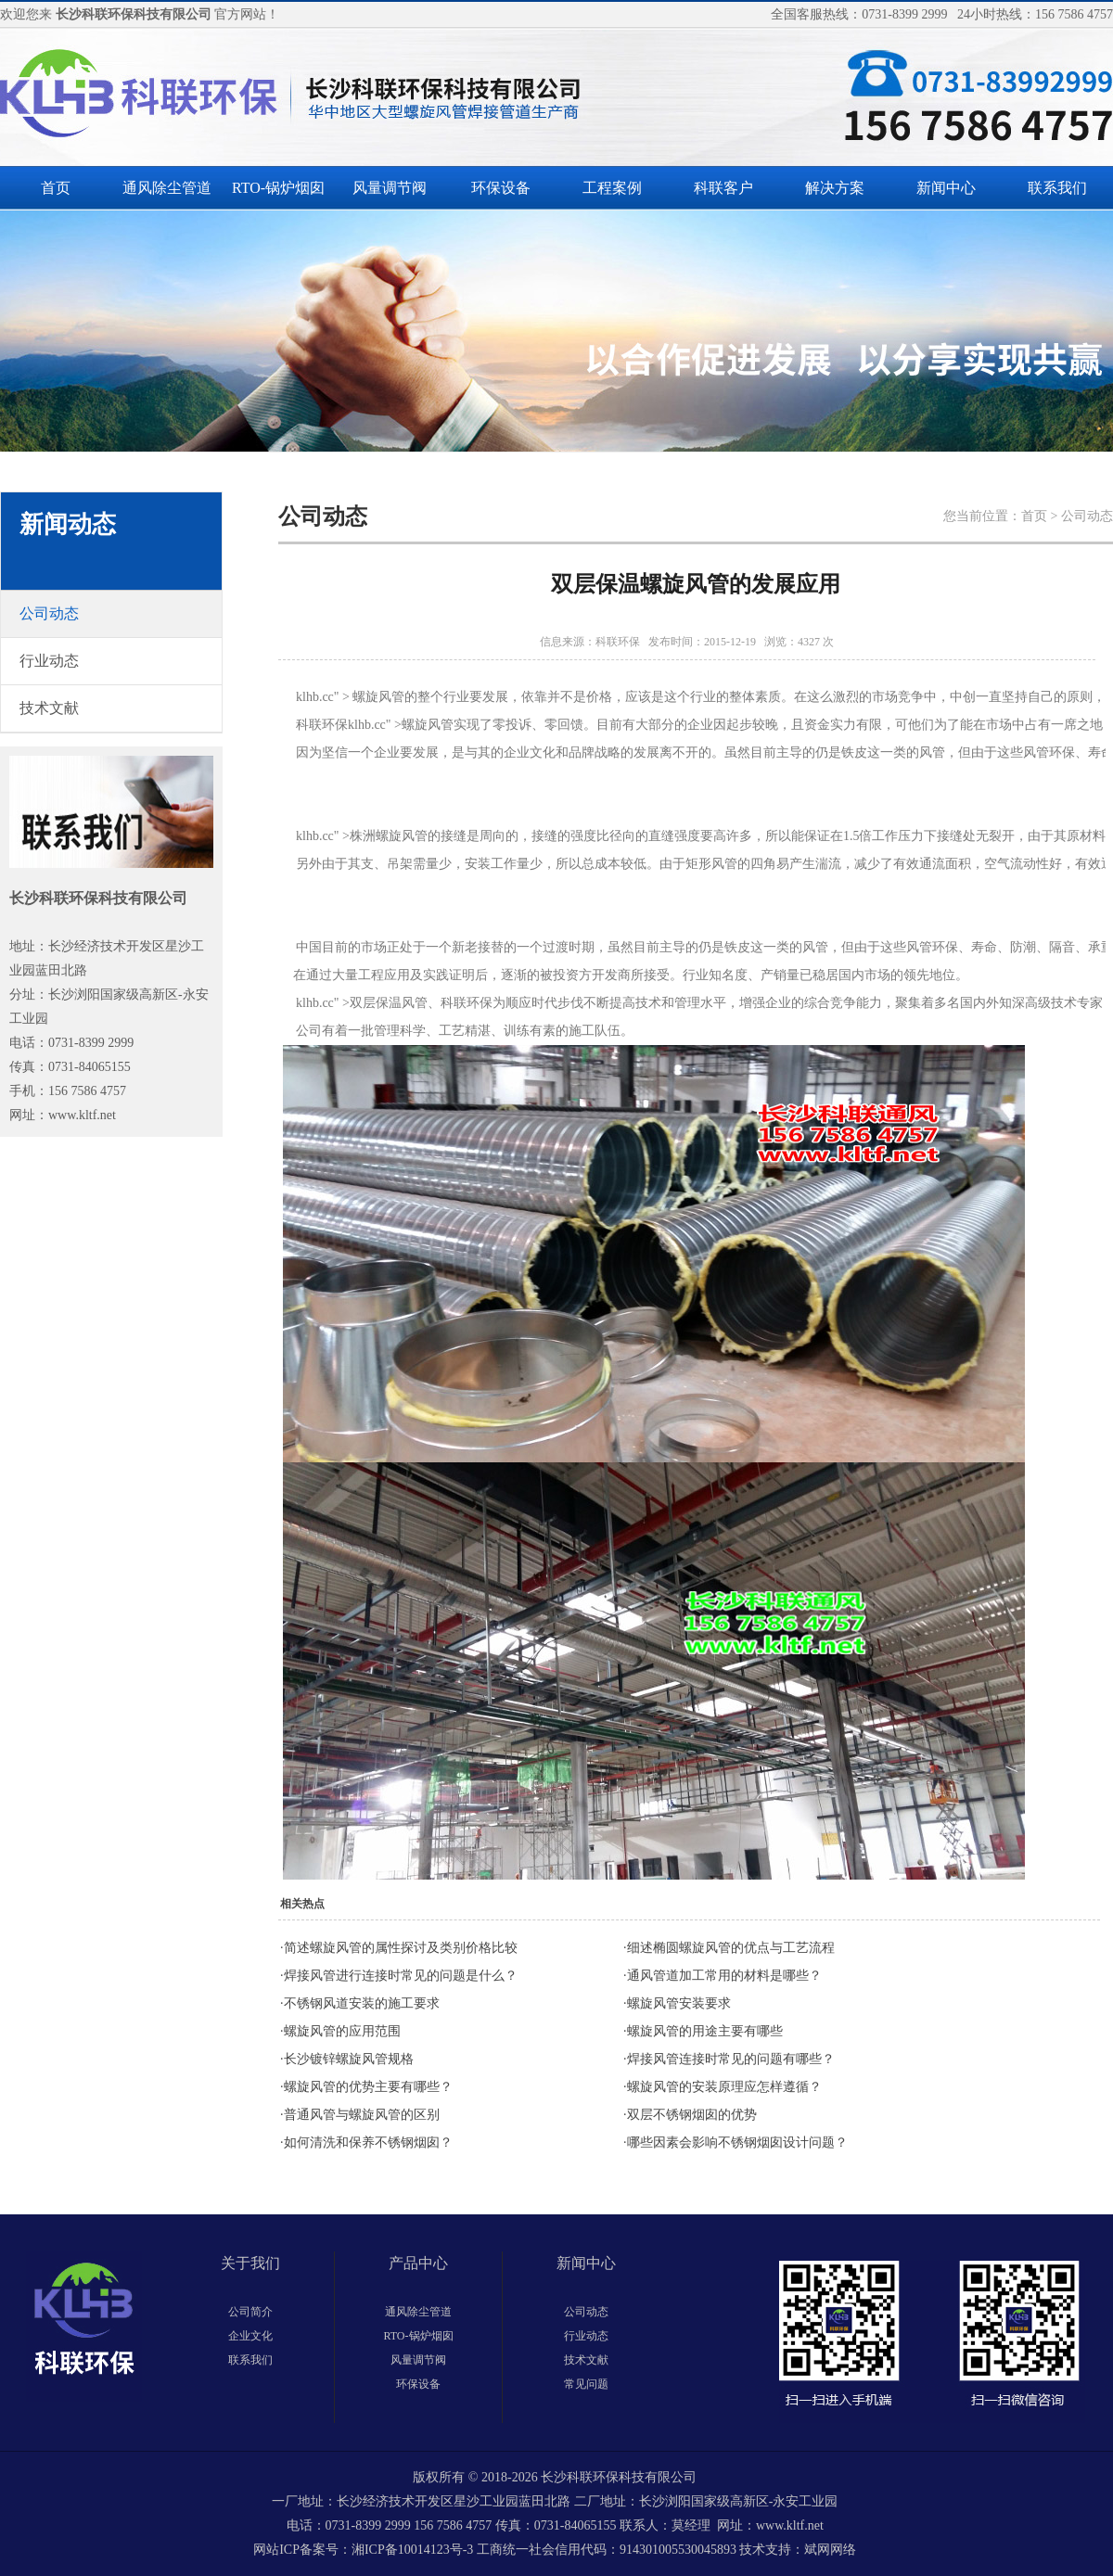  Describe the element at coordinates (946, 188) in the screenshot. I see `新闻中心` at that location.